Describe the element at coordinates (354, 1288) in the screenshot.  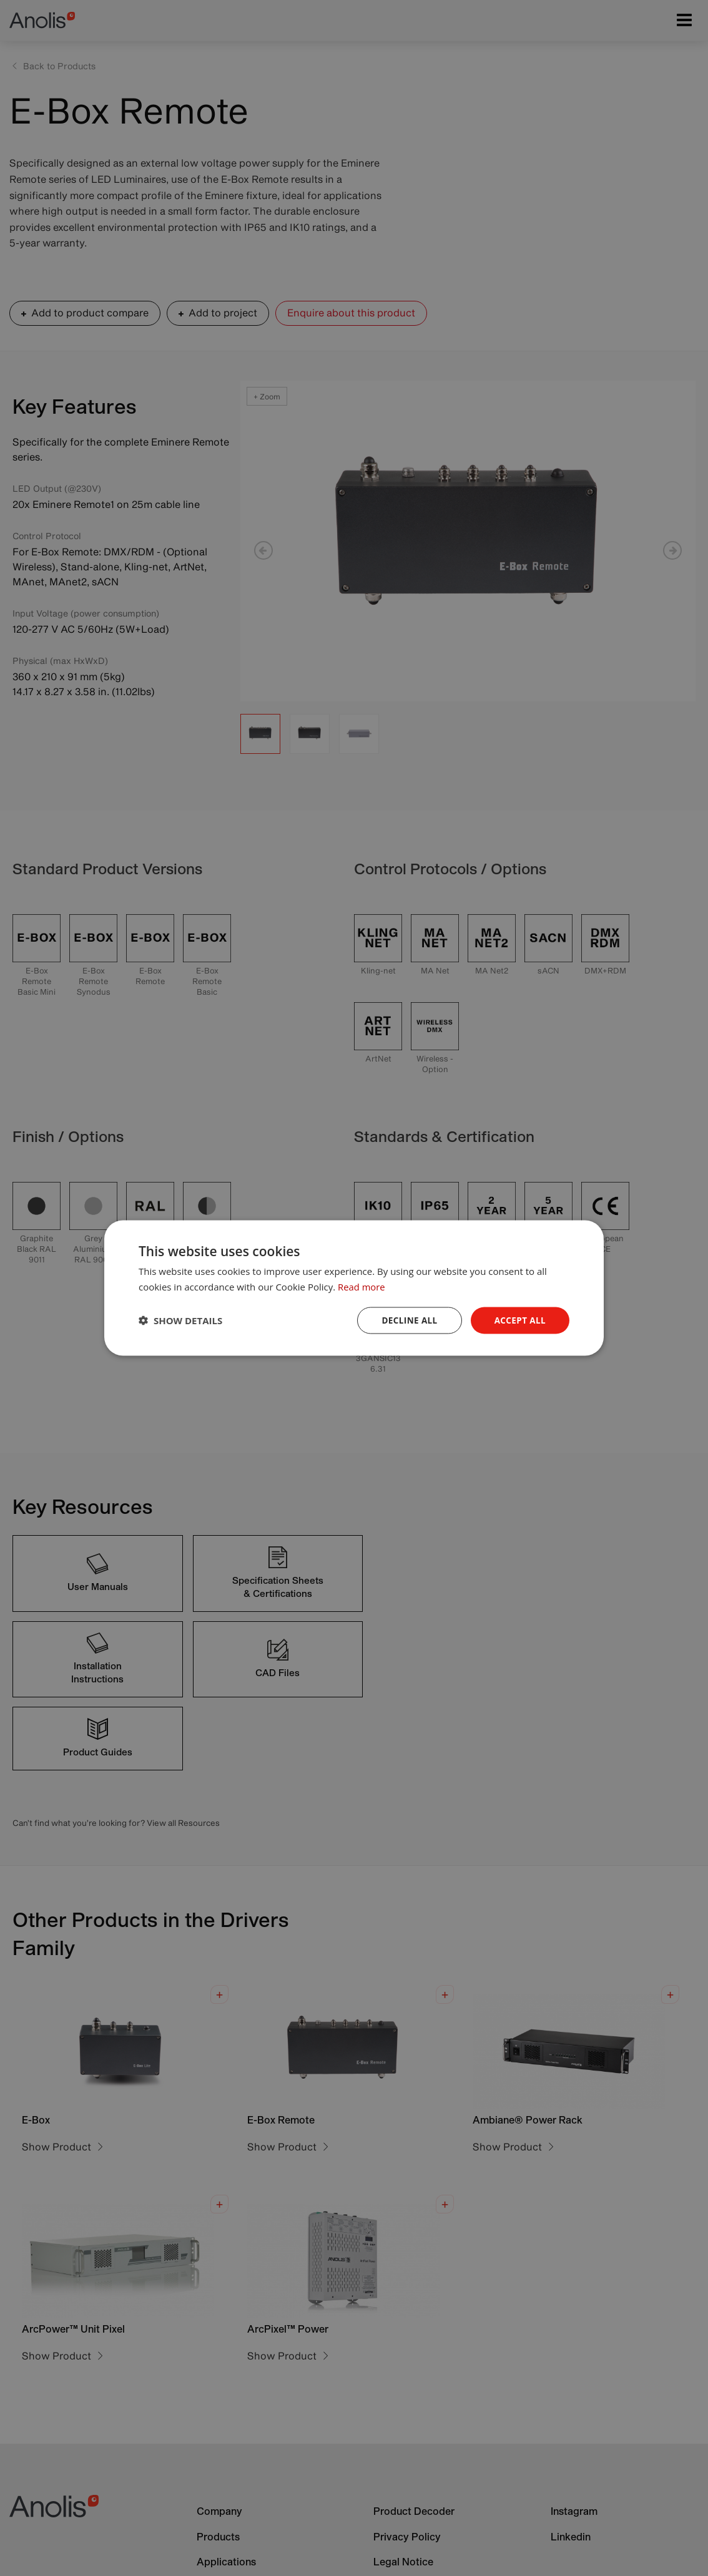
I see `[dialog]` at that location.